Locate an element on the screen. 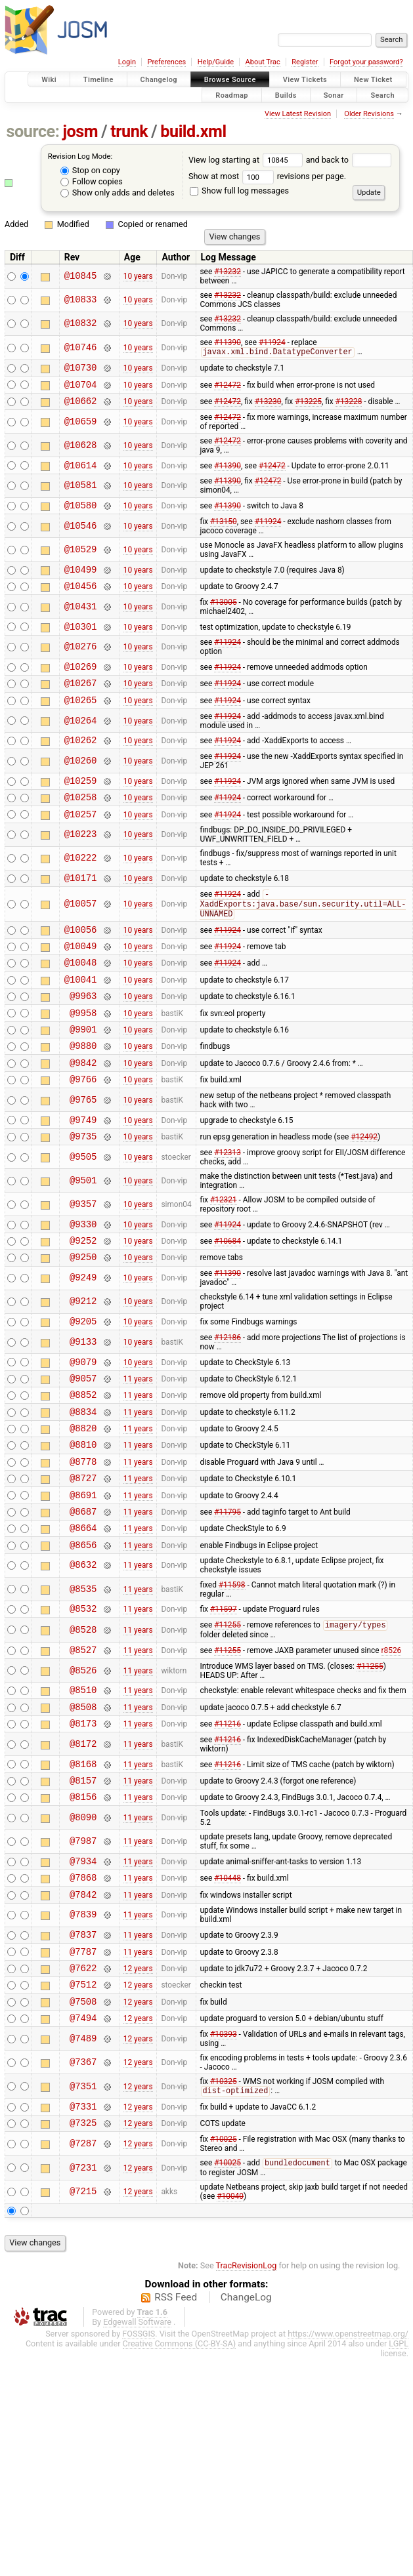  Login is located at coordinates (127, 62).